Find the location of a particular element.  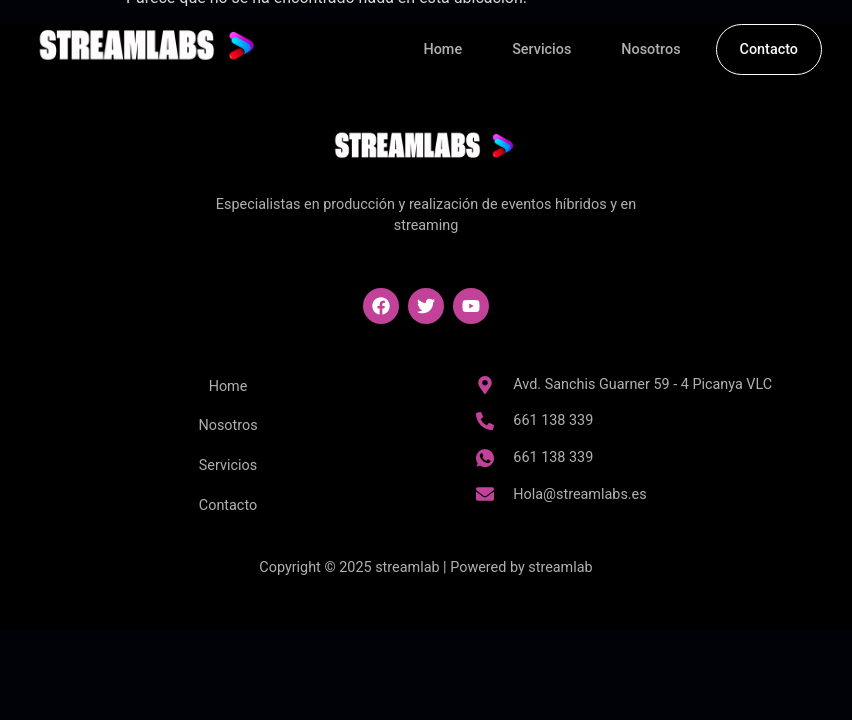

Servicios is located at coordinates (541, 49).